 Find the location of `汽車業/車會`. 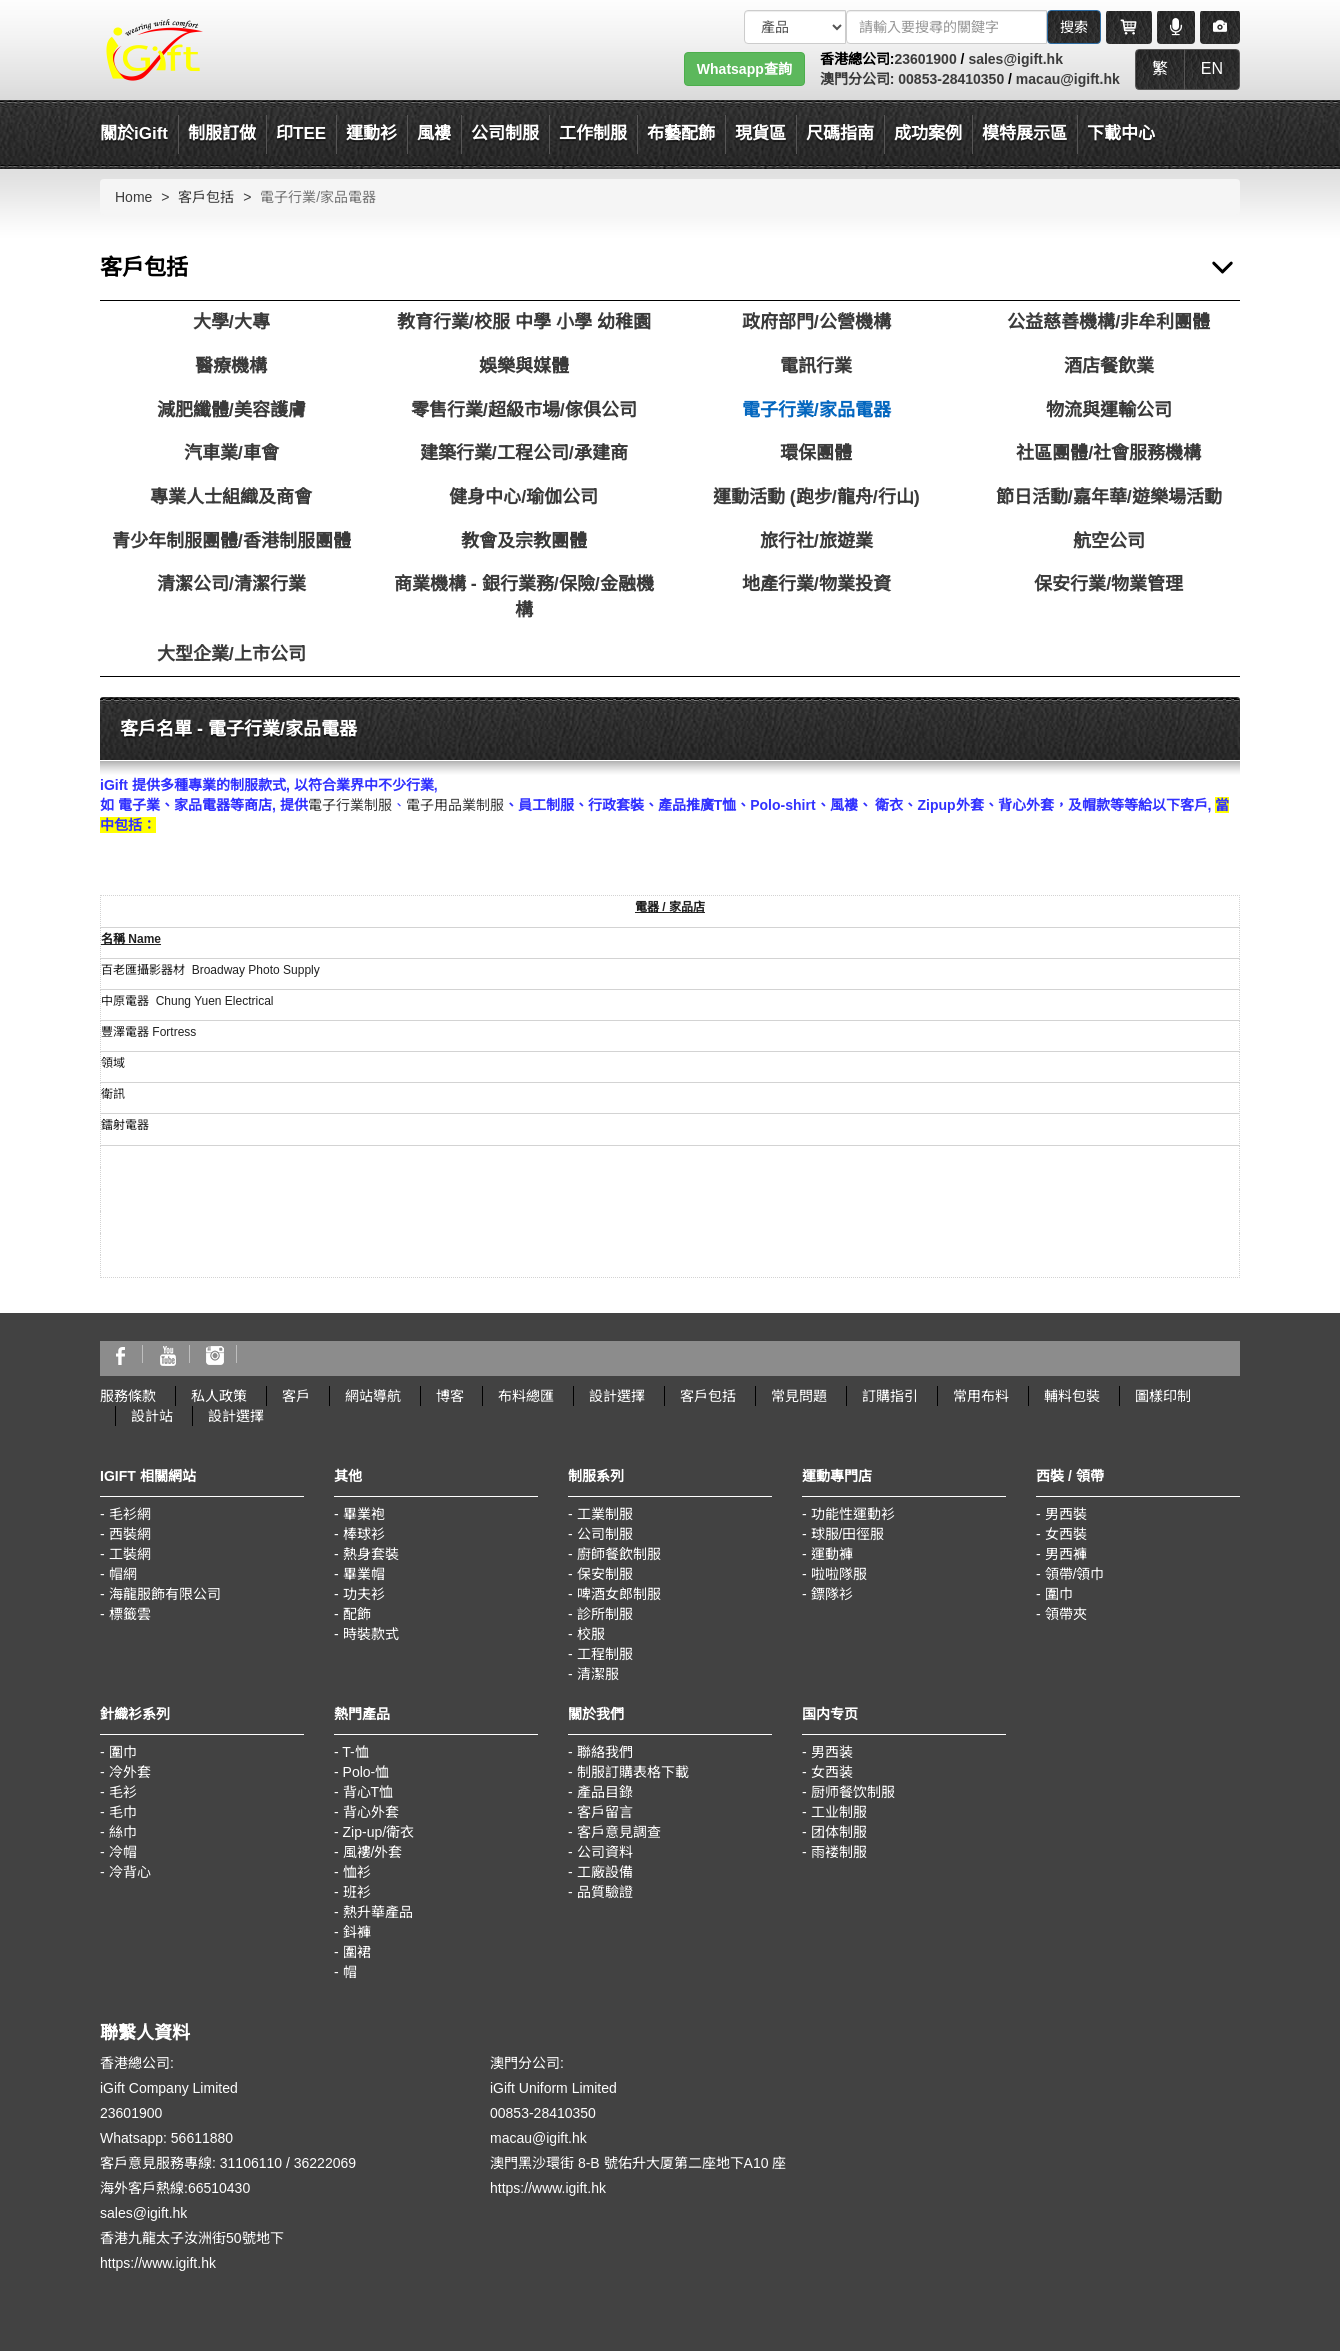

汽車業/車會 is located at coordinates (231, 453).